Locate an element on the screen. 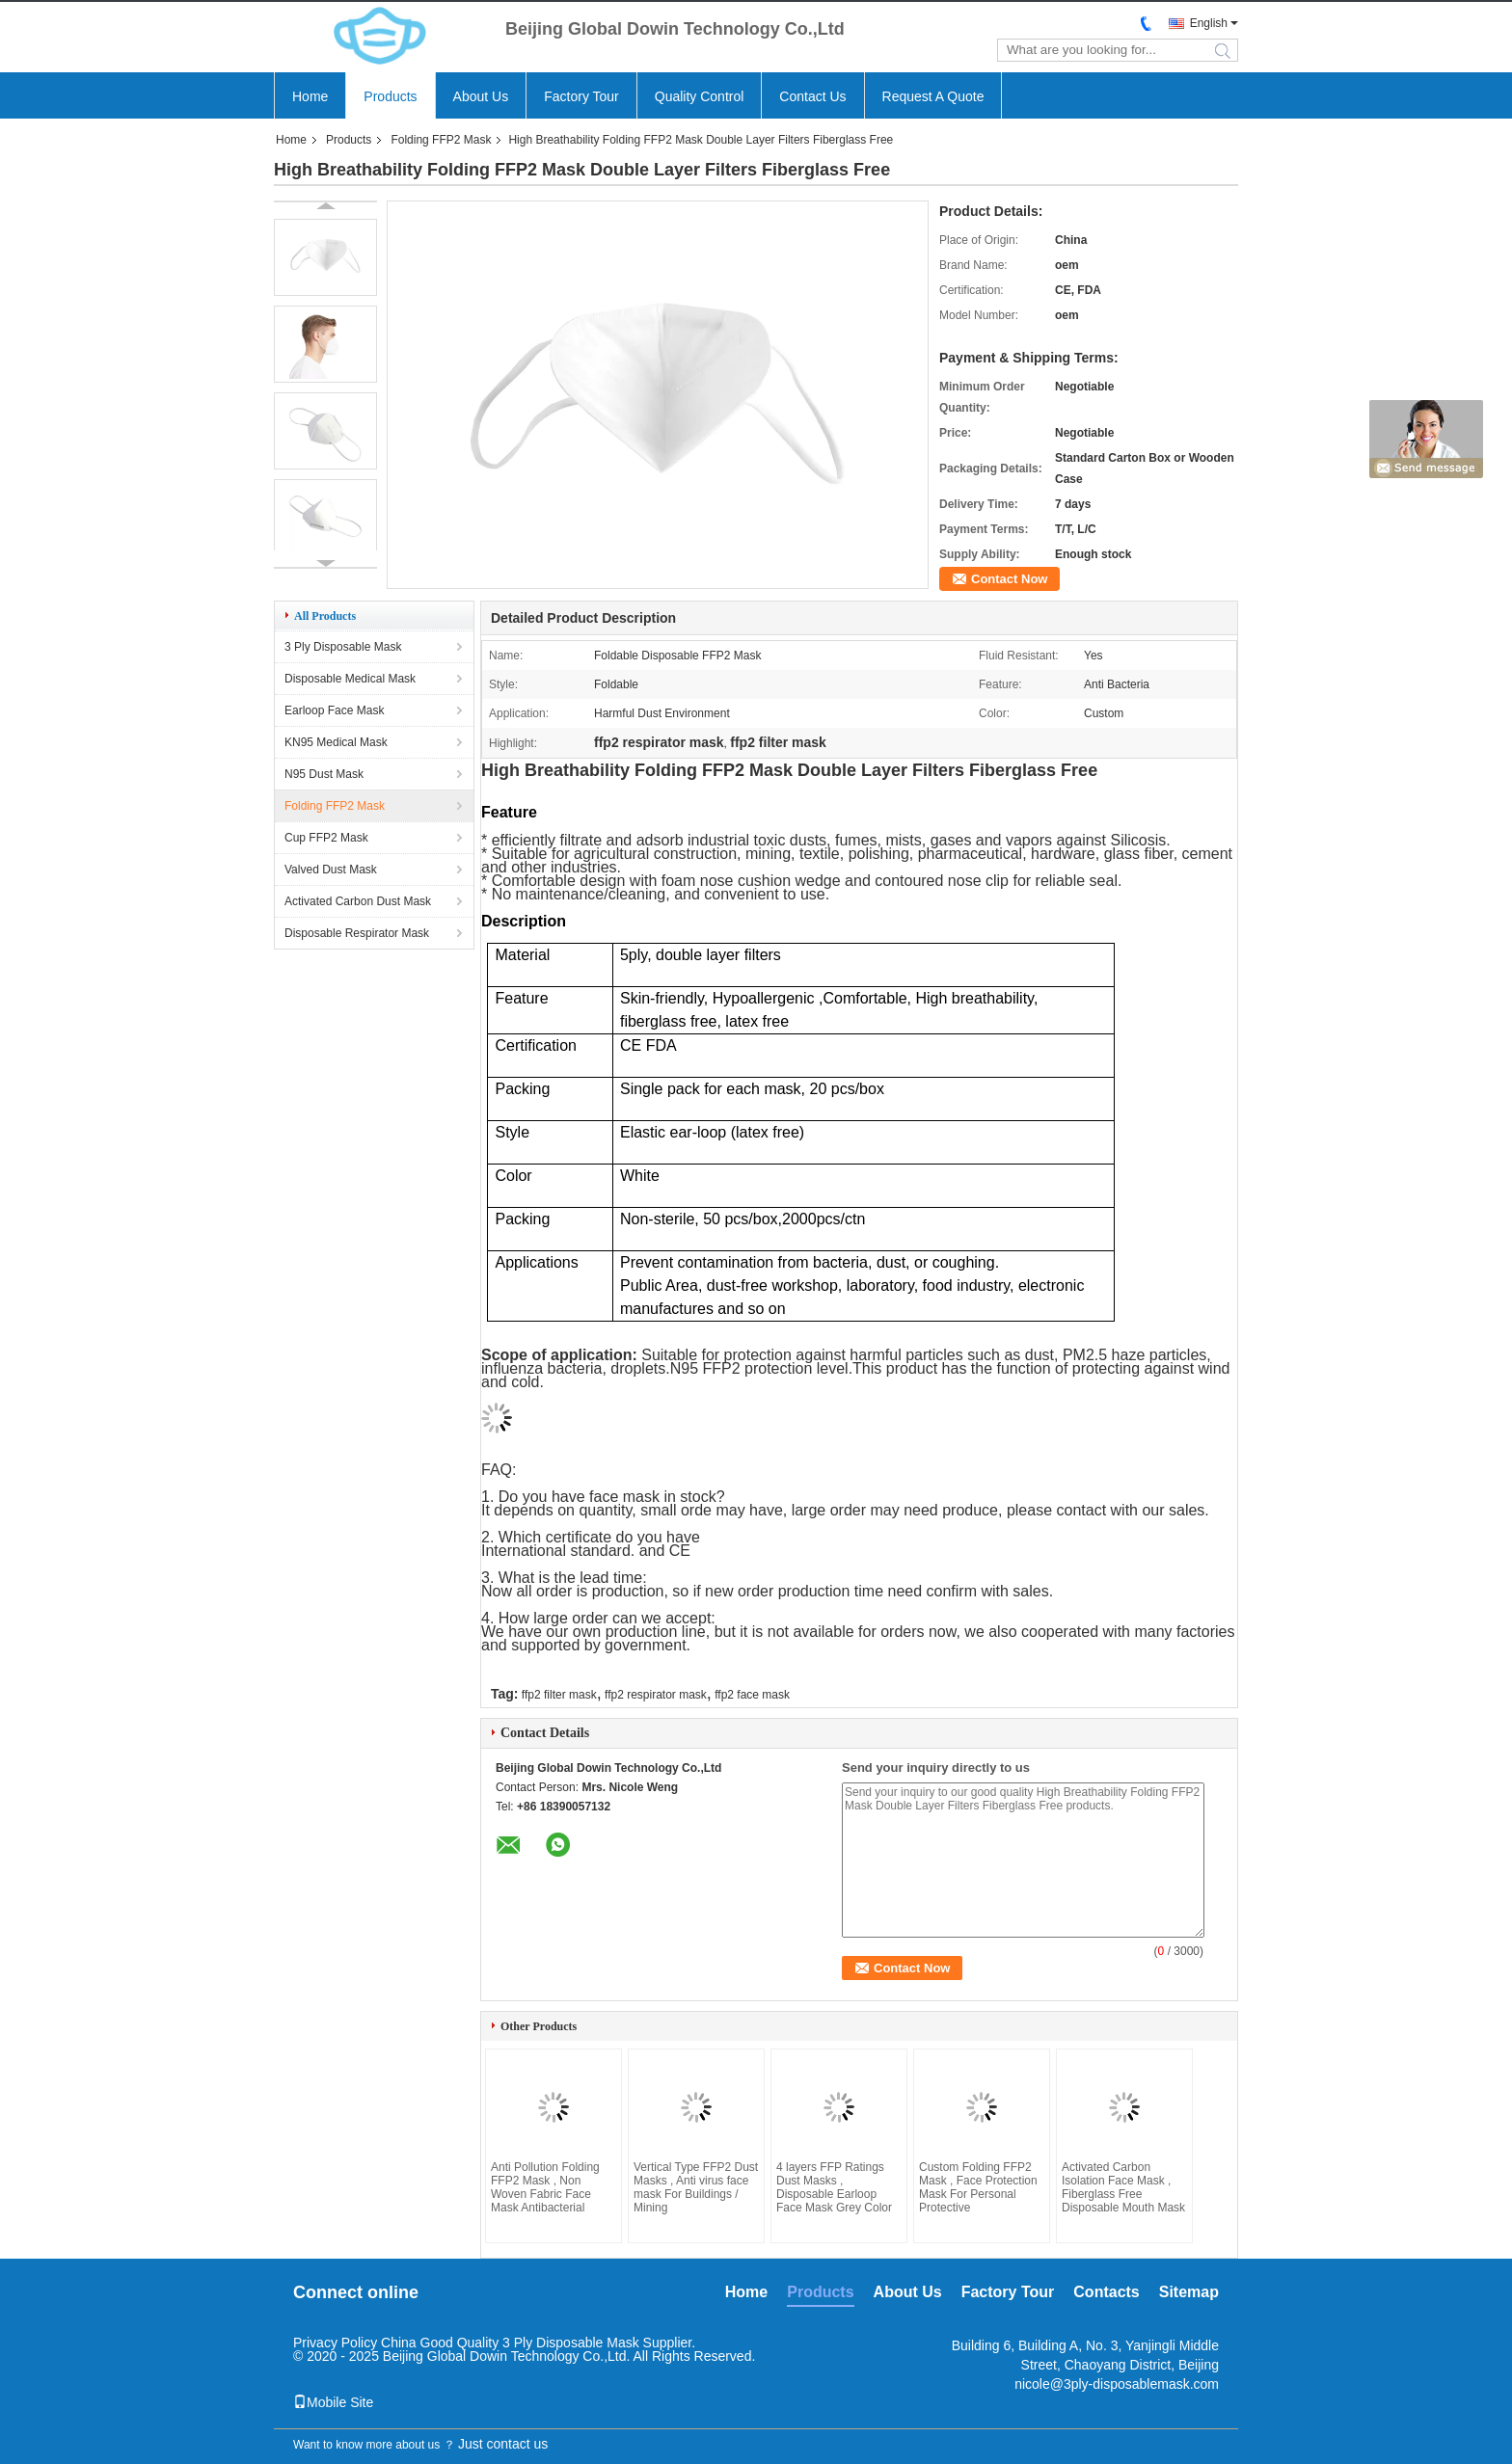 The height and width of the screenshot is (2464, 1512). KN95 Medical Mask is located at coordinates (336, 742).